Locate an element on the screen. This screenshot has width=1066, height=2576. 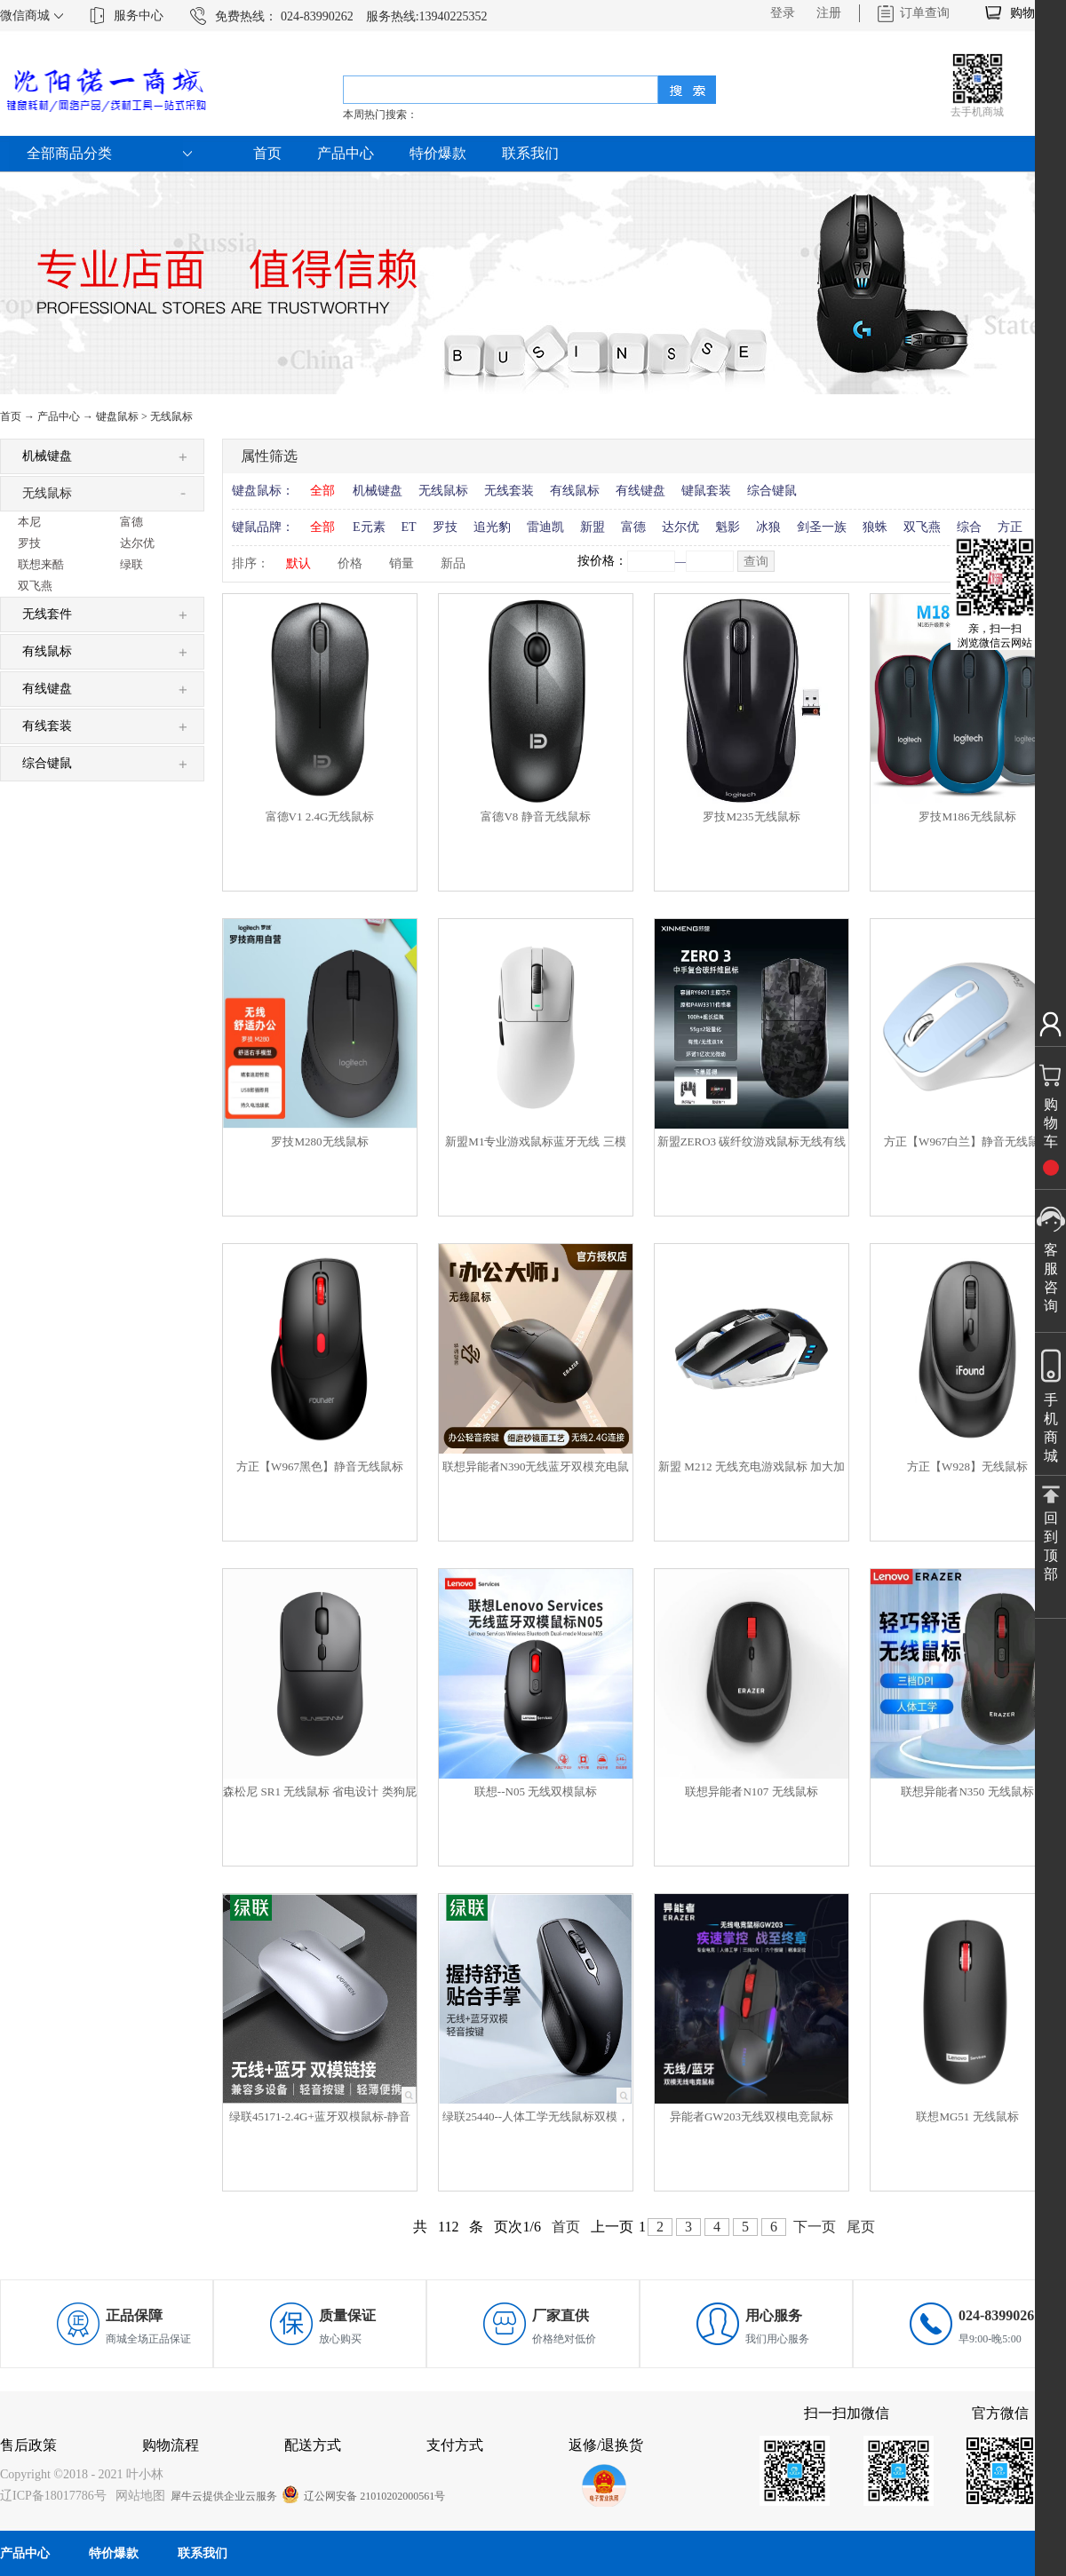
查询 is located at coordinates (756, 561).